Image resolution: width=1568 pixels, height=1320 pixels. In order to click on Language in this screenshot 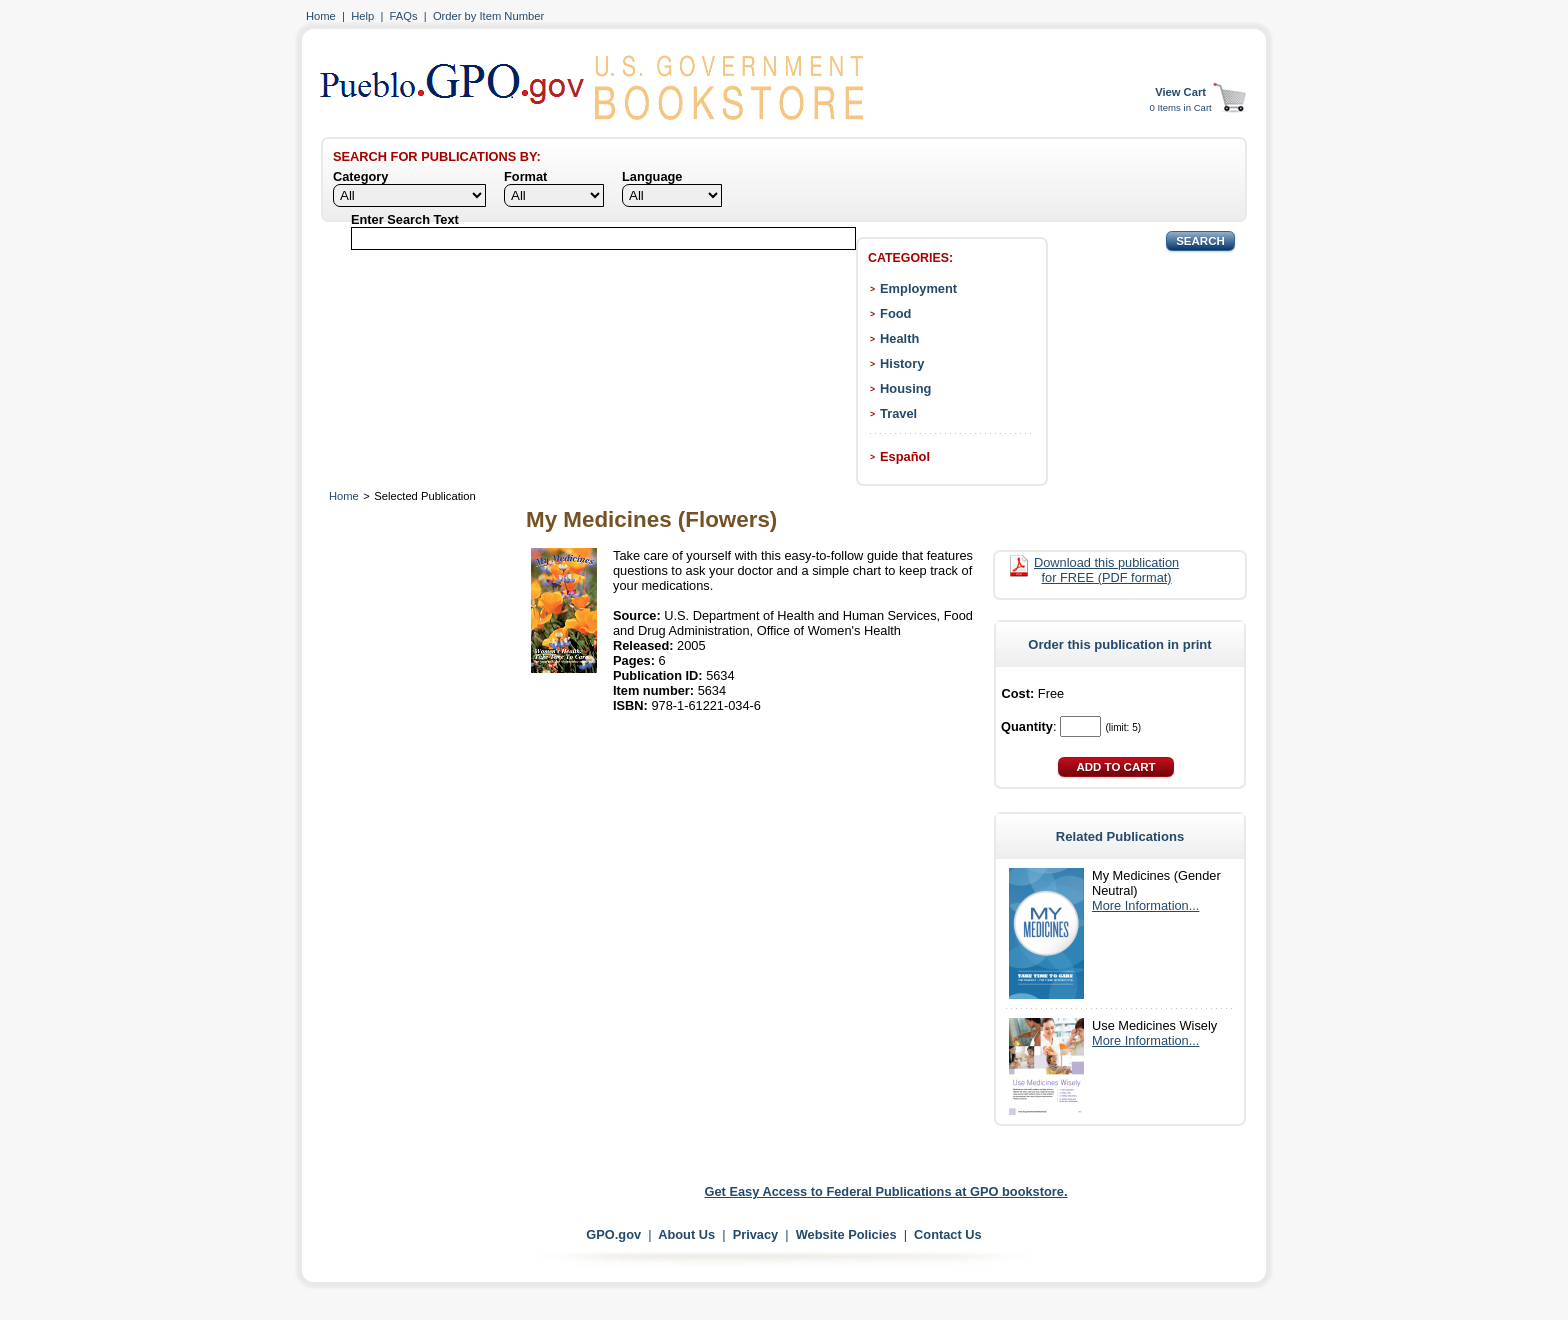, I will do `click(652, 176)`.